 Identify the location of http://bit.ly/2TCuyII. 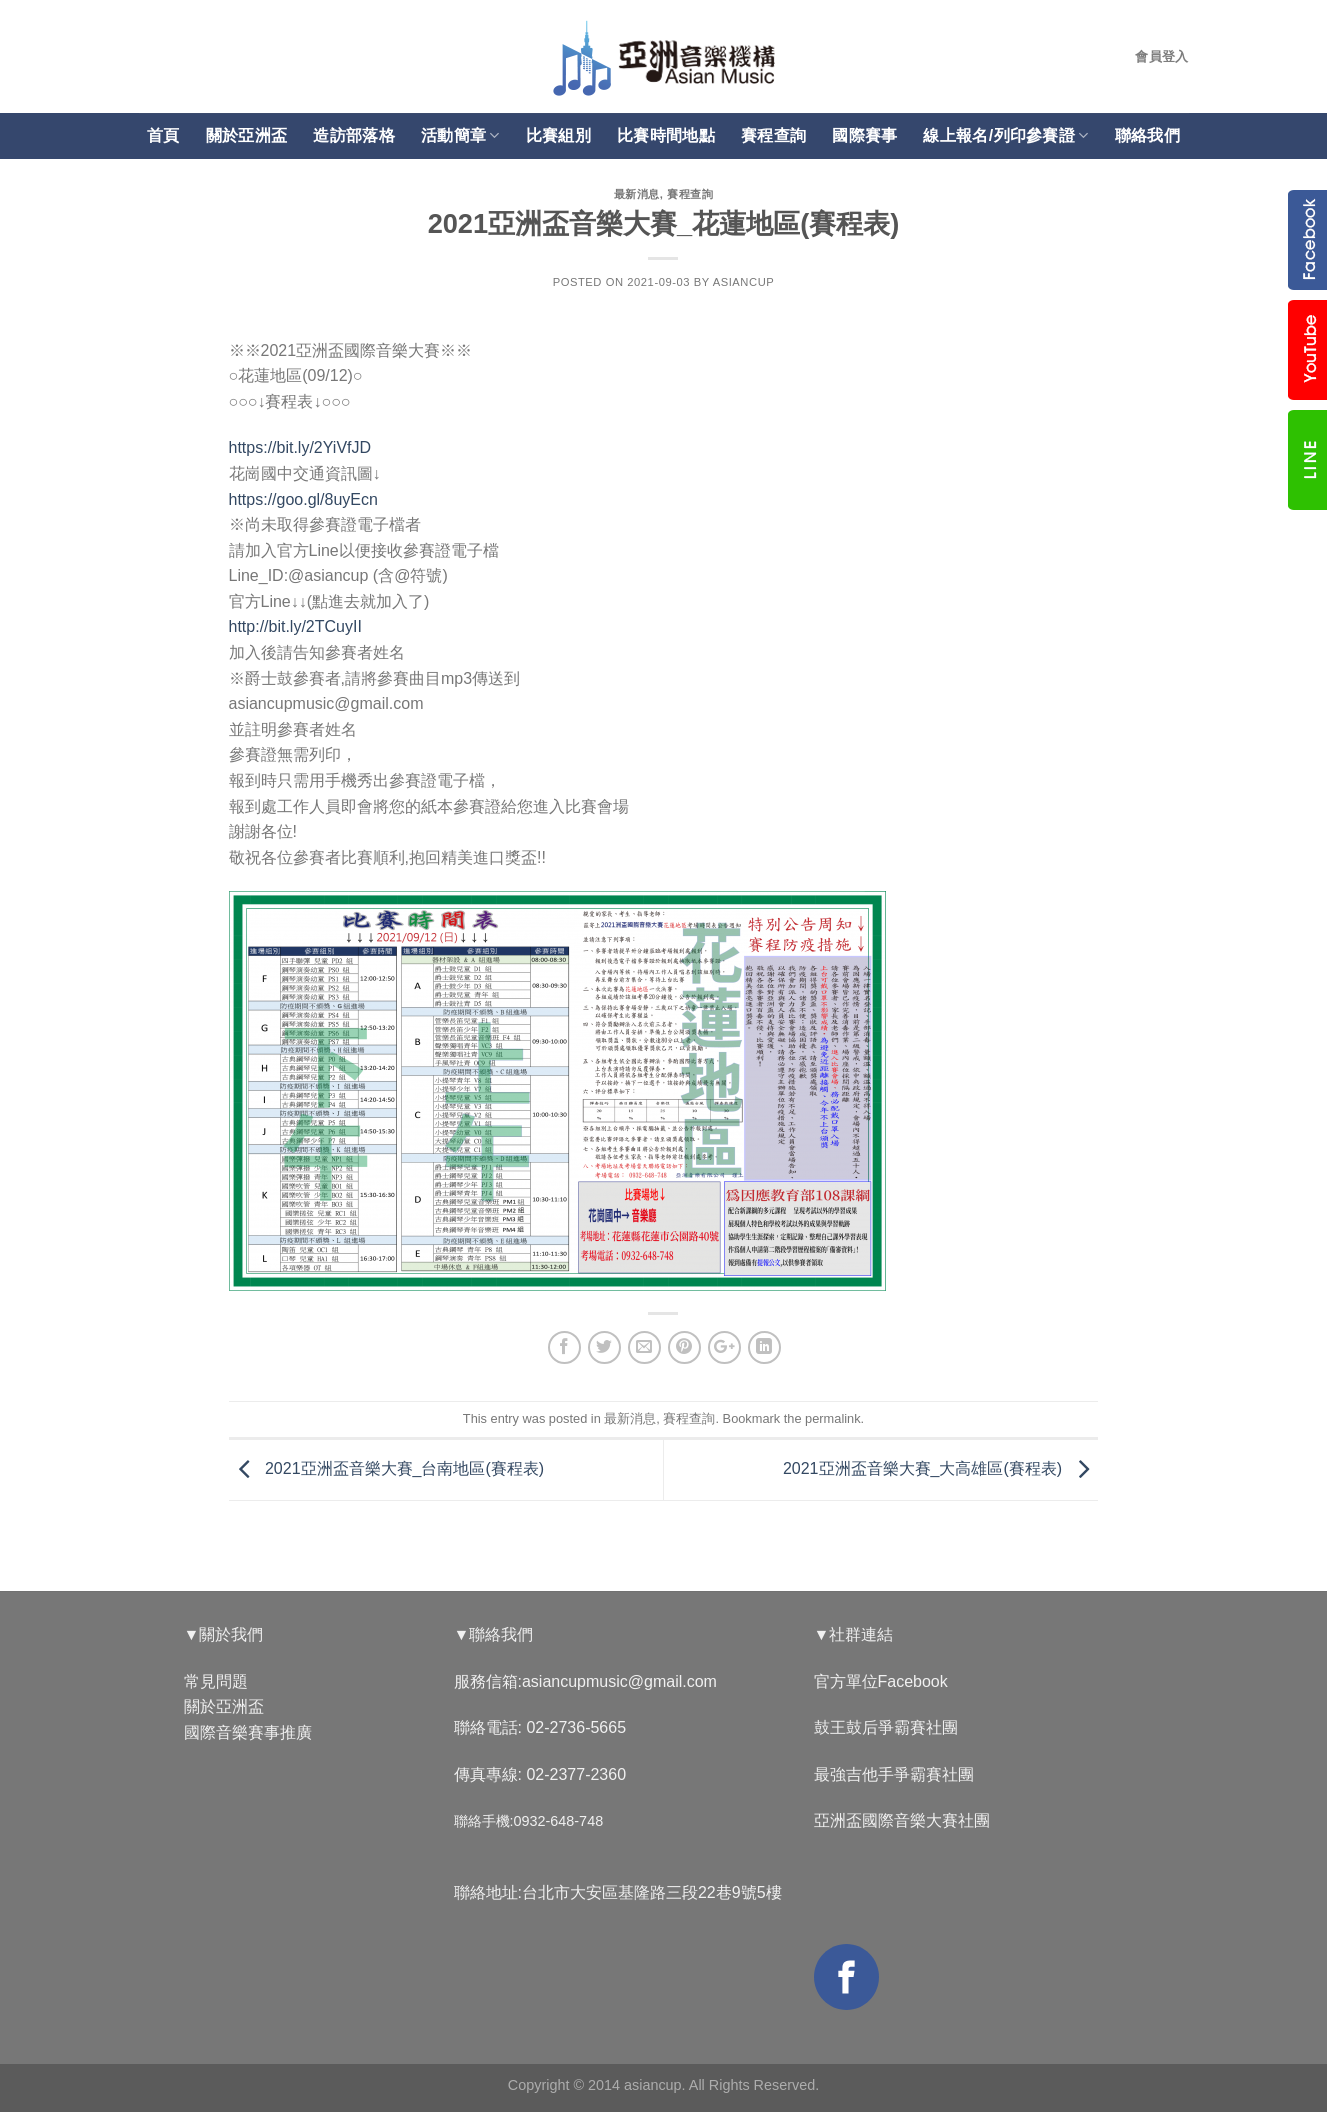
(295, 626).